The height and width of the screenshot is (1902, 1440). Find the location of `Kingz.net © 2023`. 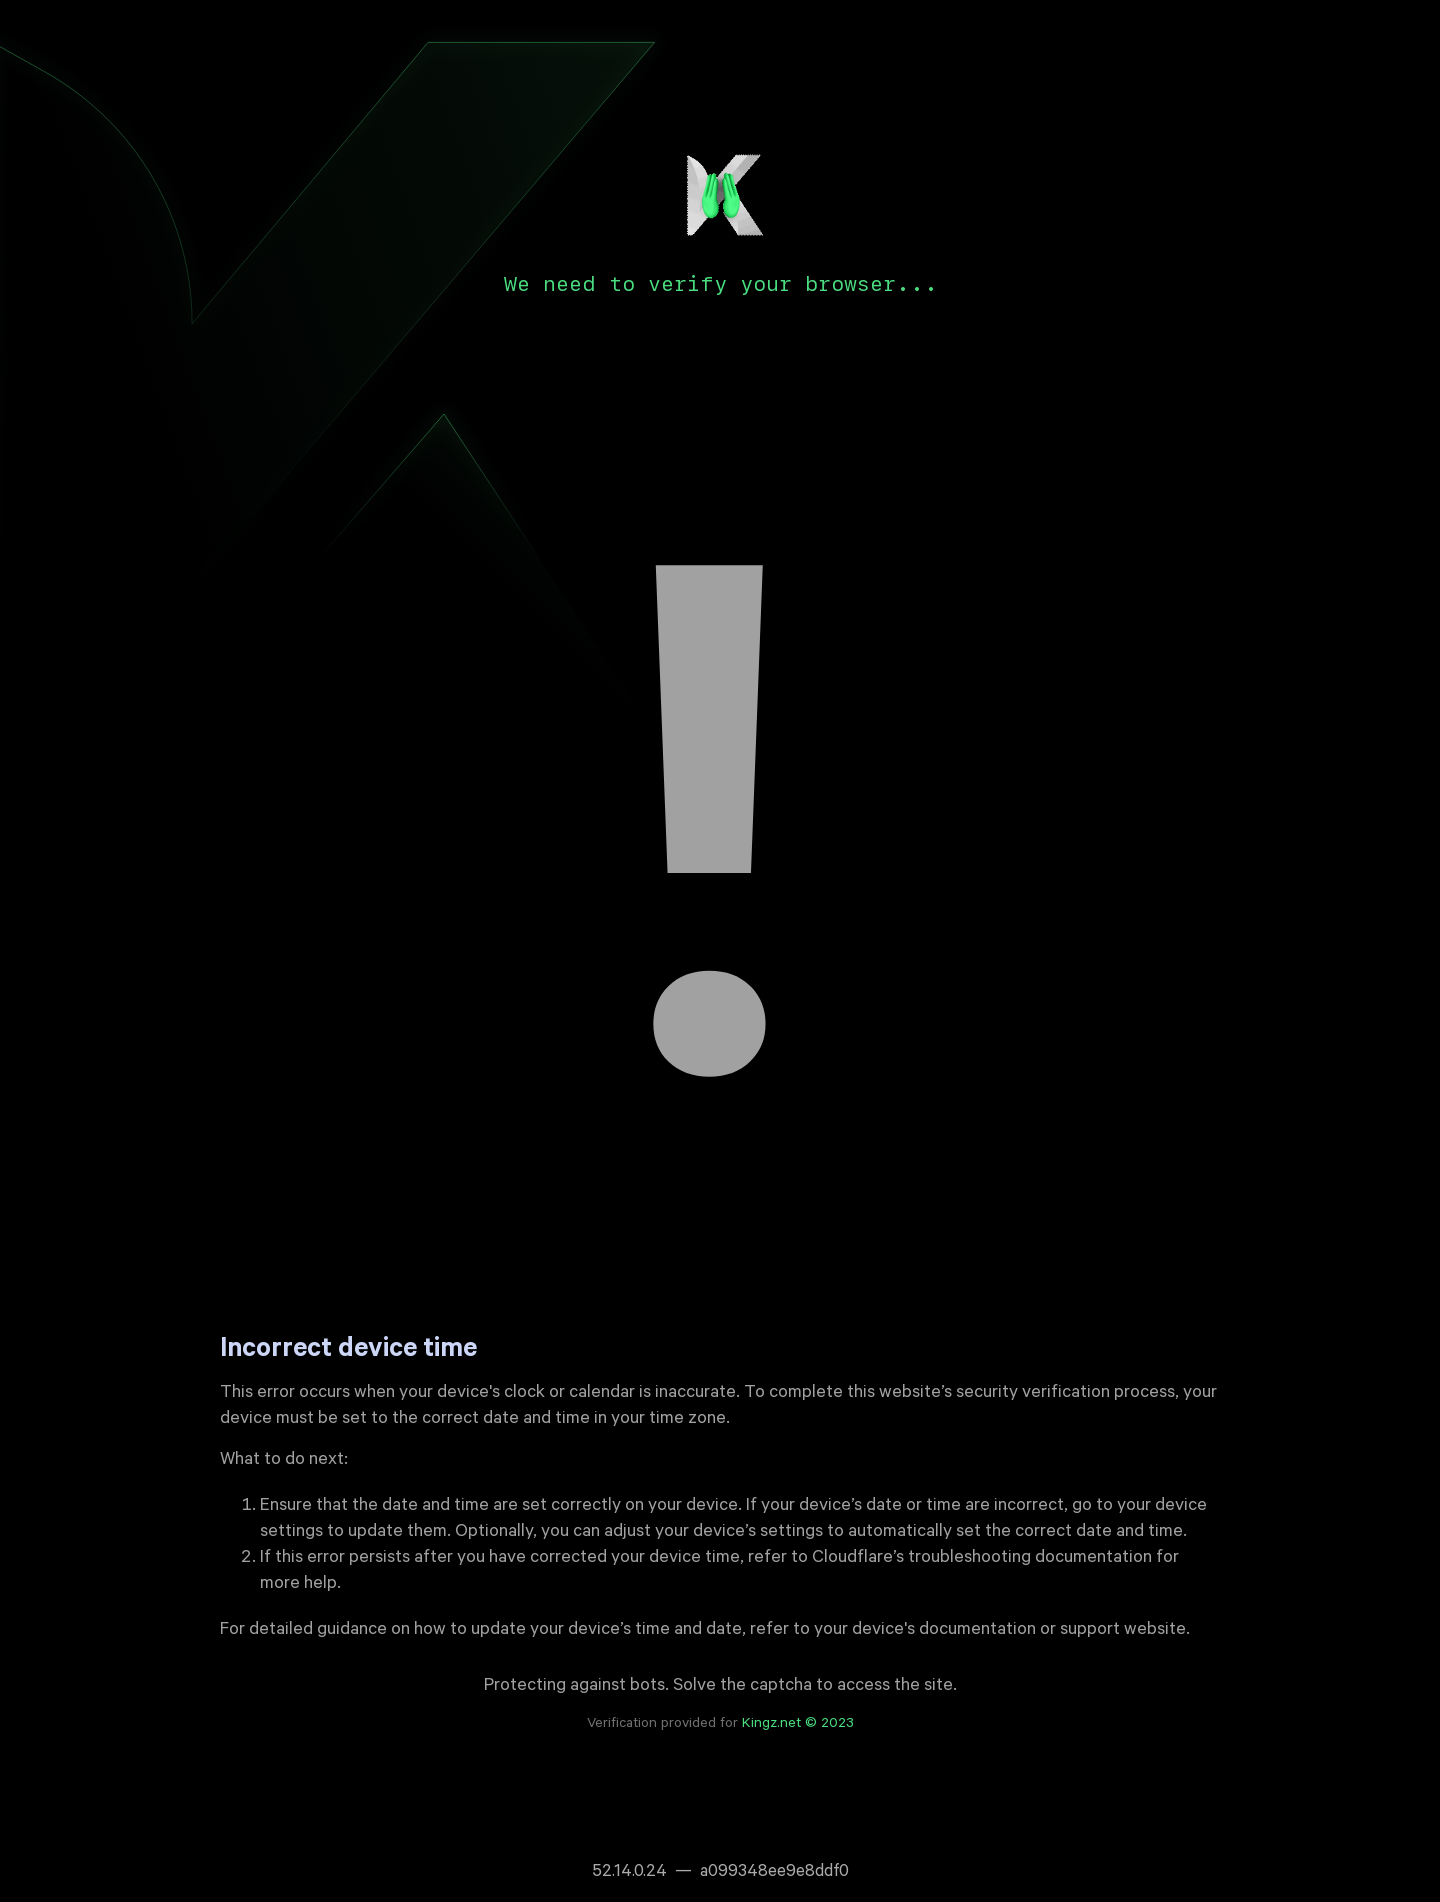

Kingz.net © 2023 is located at coordinates (798, 1725).